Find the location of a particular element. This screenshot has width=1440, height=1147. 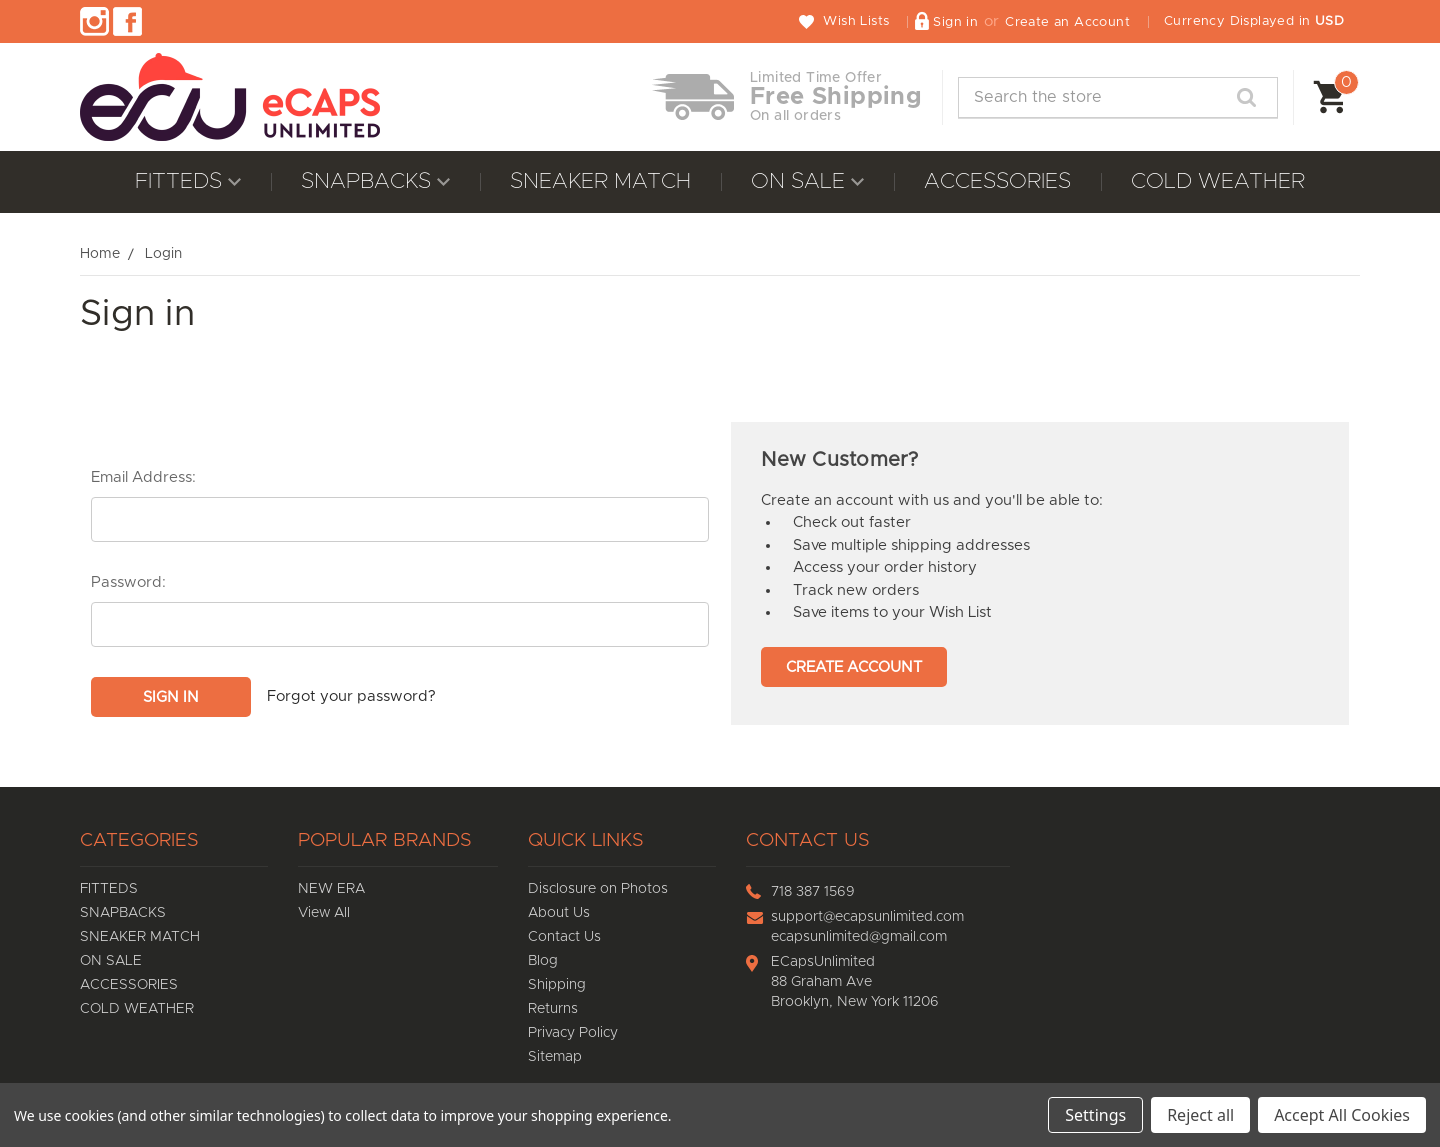

ACCESSORIES is located at coordinates (997, 182).